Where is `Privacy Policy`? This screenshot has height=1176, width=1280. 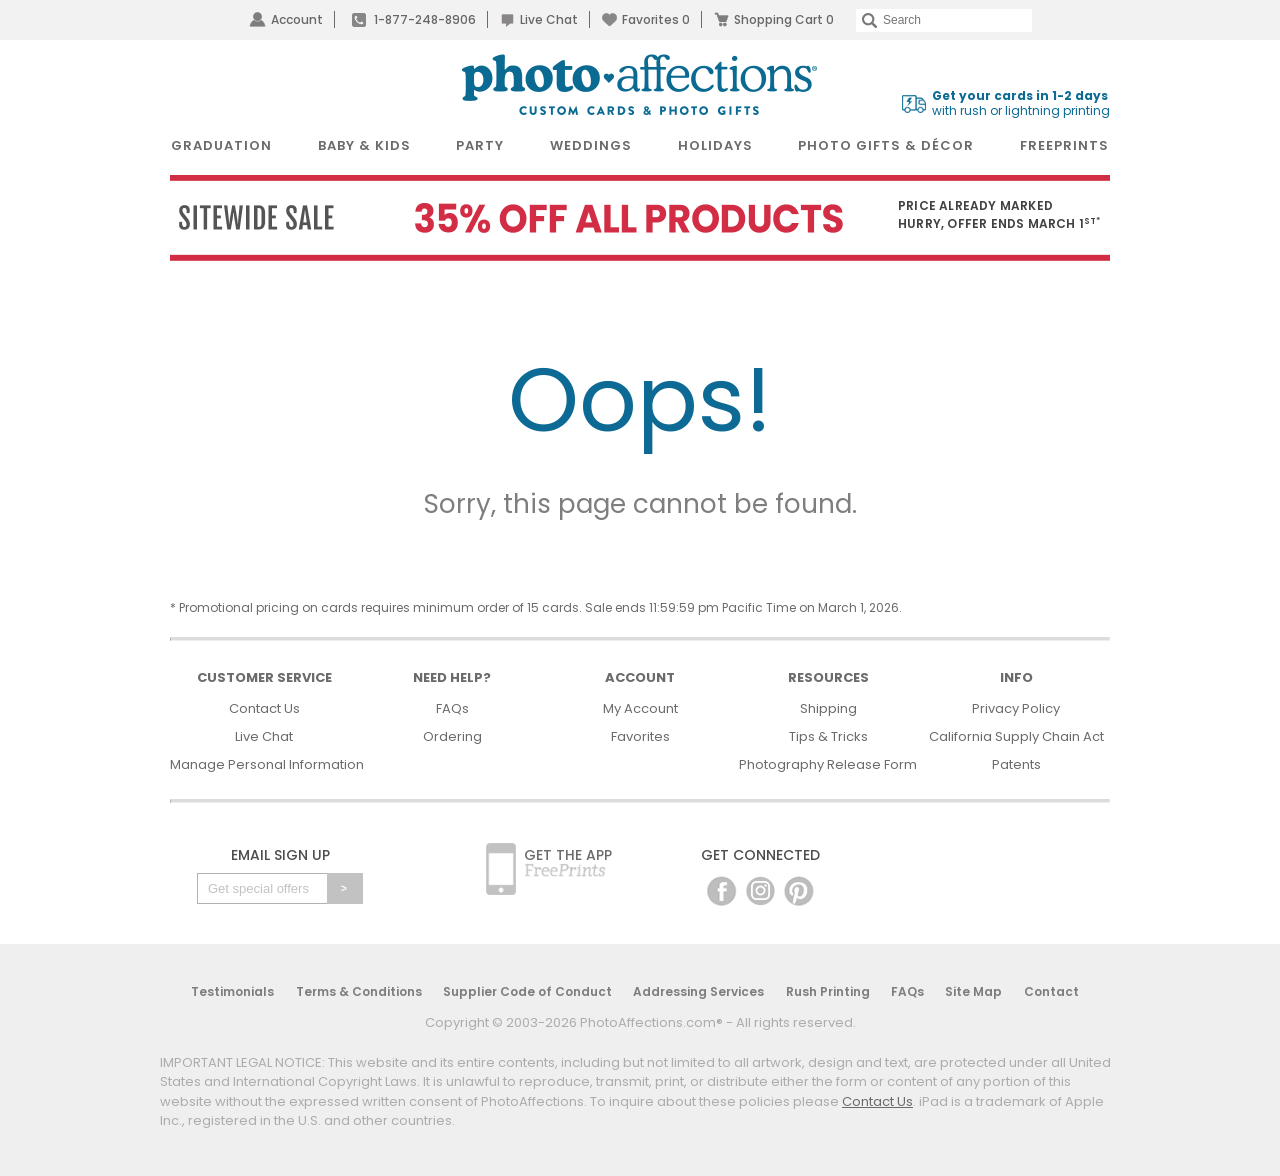
Privacy Policy is located at coordinates (1016, 708).